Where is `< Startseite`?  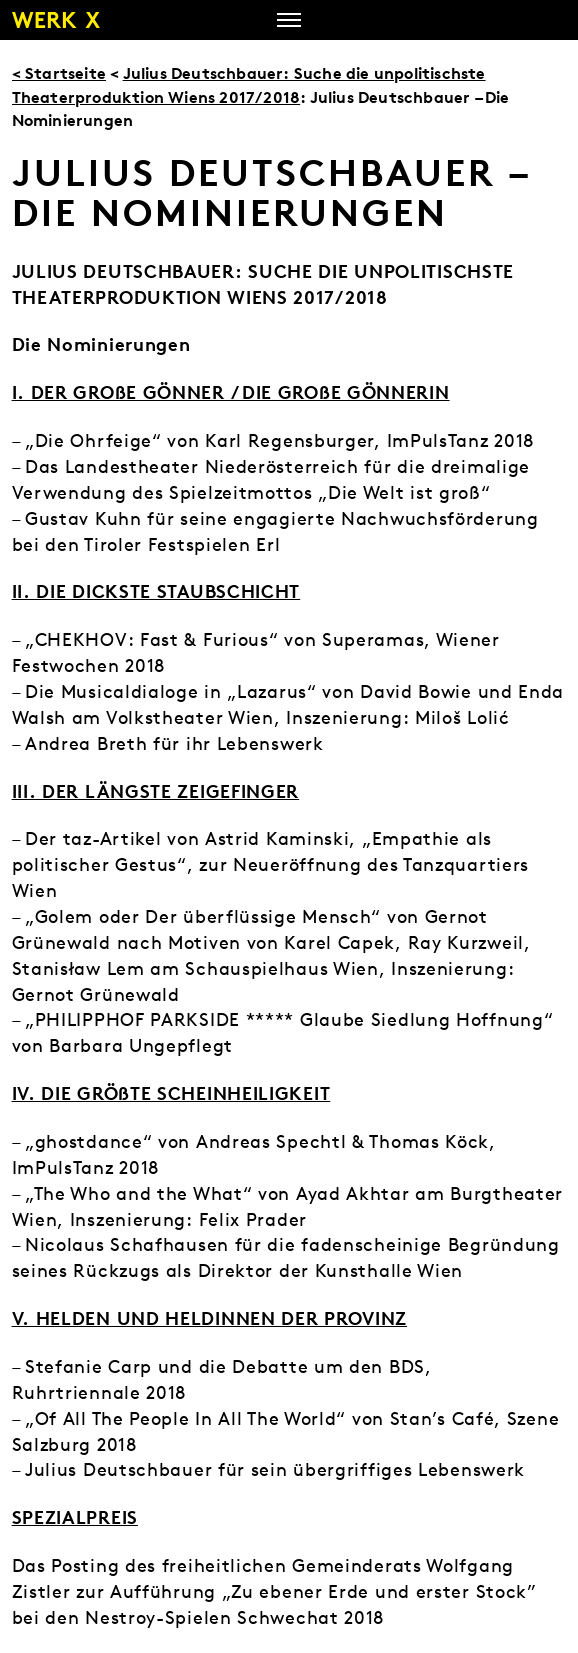 < Startseite is located at coordinates (59, 73).